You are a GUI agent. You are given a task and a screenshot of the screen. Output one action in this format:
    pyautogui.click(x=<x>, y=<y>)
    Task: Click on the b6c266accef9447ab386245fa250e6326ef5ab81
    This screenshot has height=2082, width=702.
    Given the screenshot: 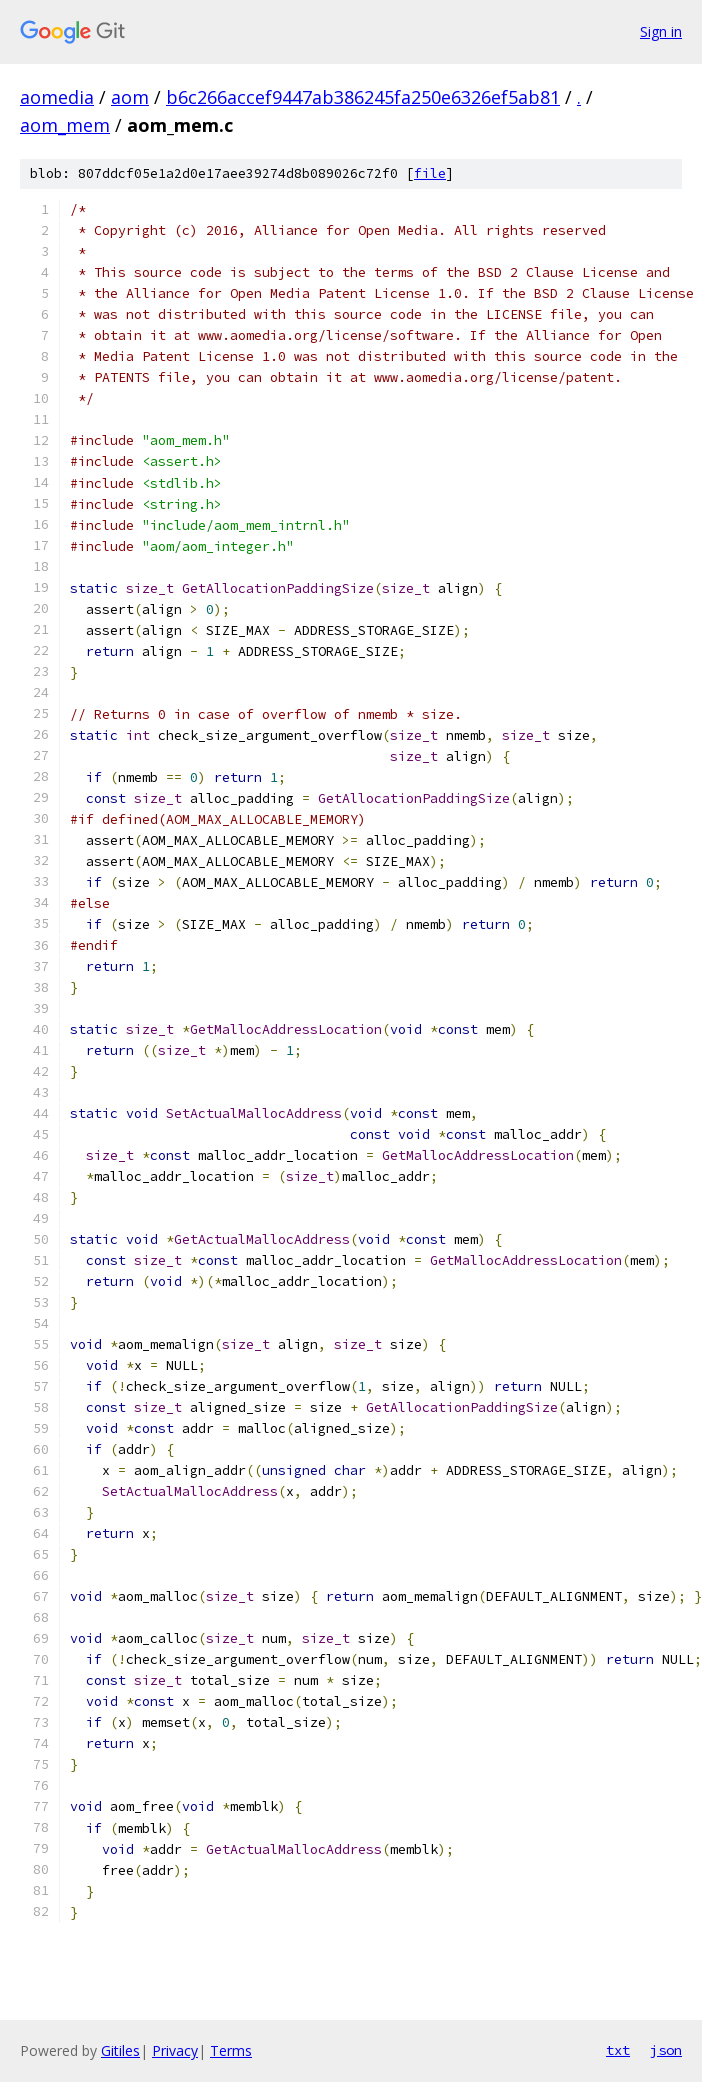 What is the action you would take?
    pyautogui.click(x=363, y=97)
    